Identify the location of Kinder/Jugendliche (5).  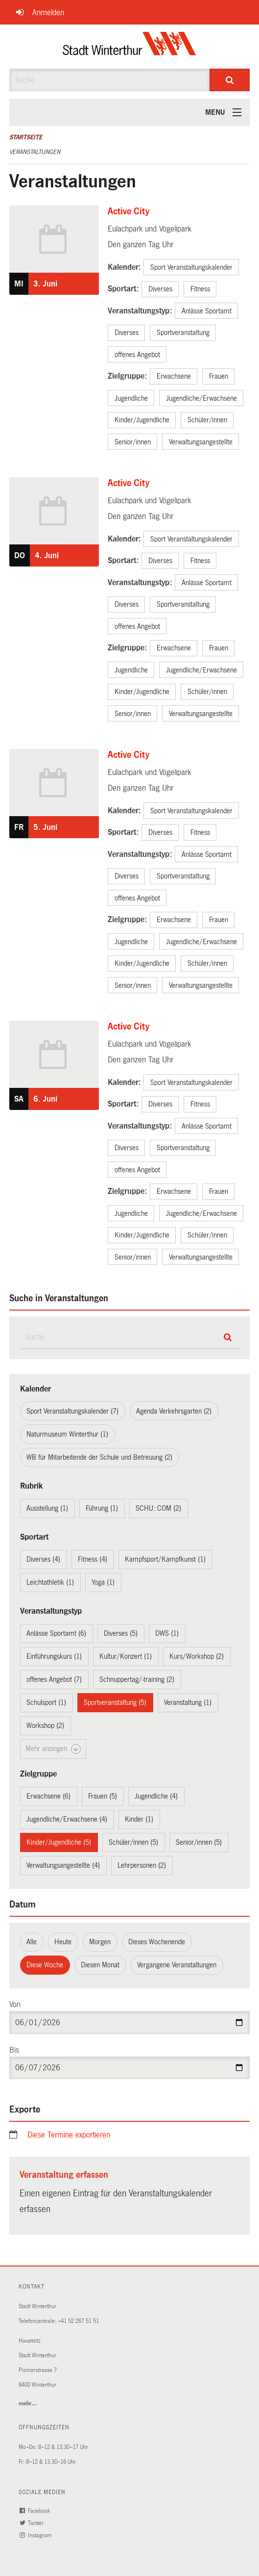
(58, 1842).